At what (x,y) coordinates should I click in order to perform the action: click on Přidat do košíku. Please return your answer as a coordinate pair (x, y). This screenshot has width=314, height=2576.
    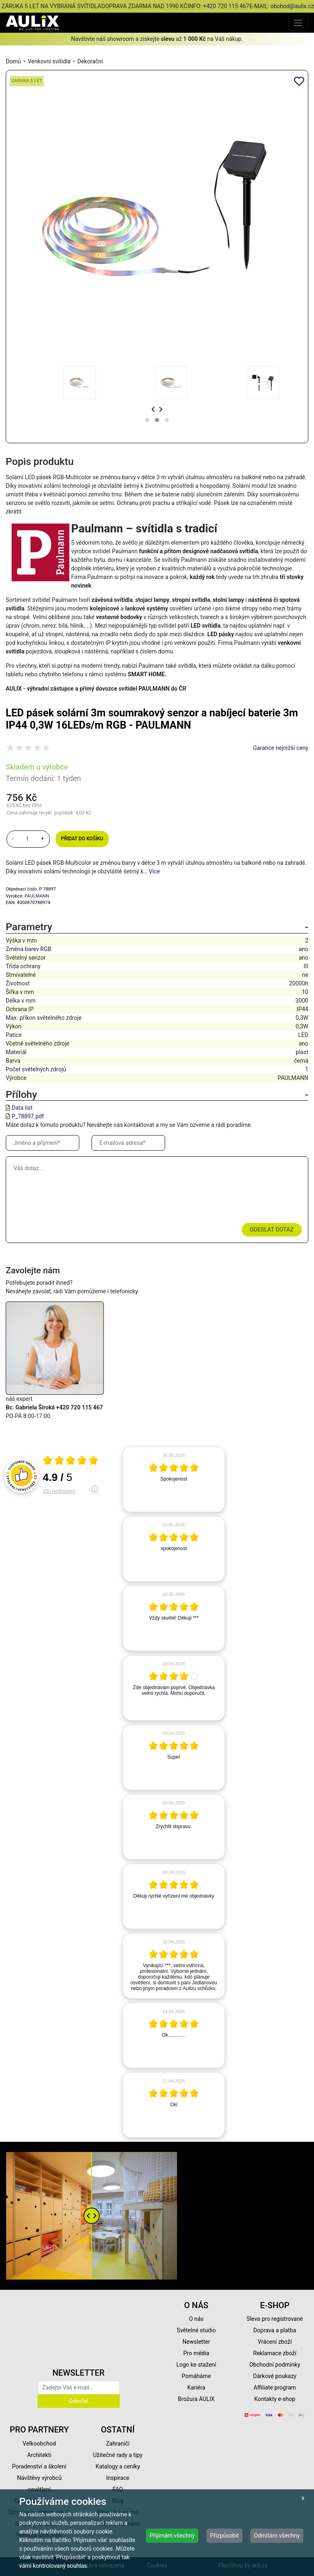
    Looking at the image, I should click on (82, 838).